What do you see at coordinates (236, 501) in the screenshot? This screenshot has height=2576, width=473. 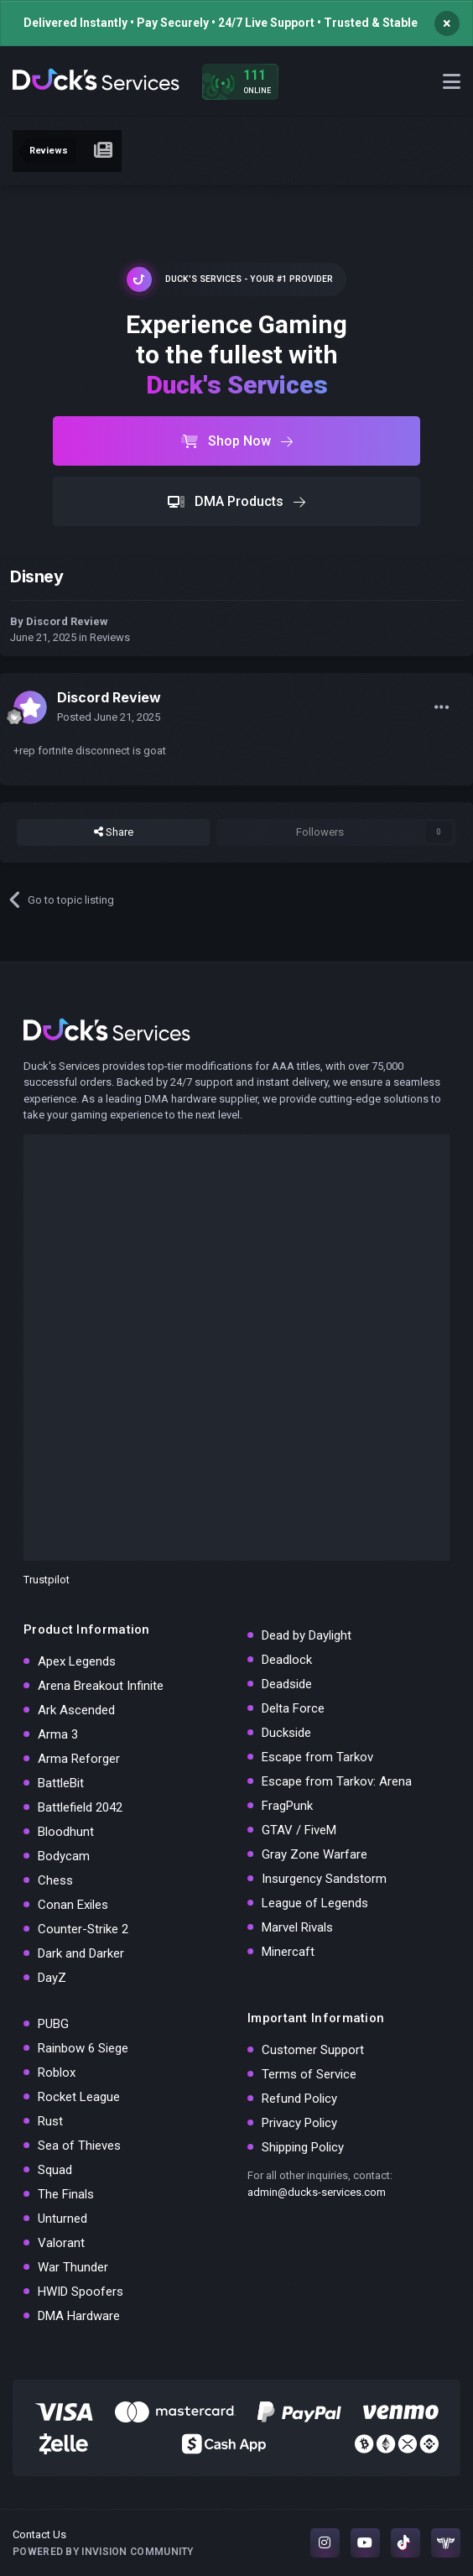 I see `DMA Products` at bounding box center [236, 501].